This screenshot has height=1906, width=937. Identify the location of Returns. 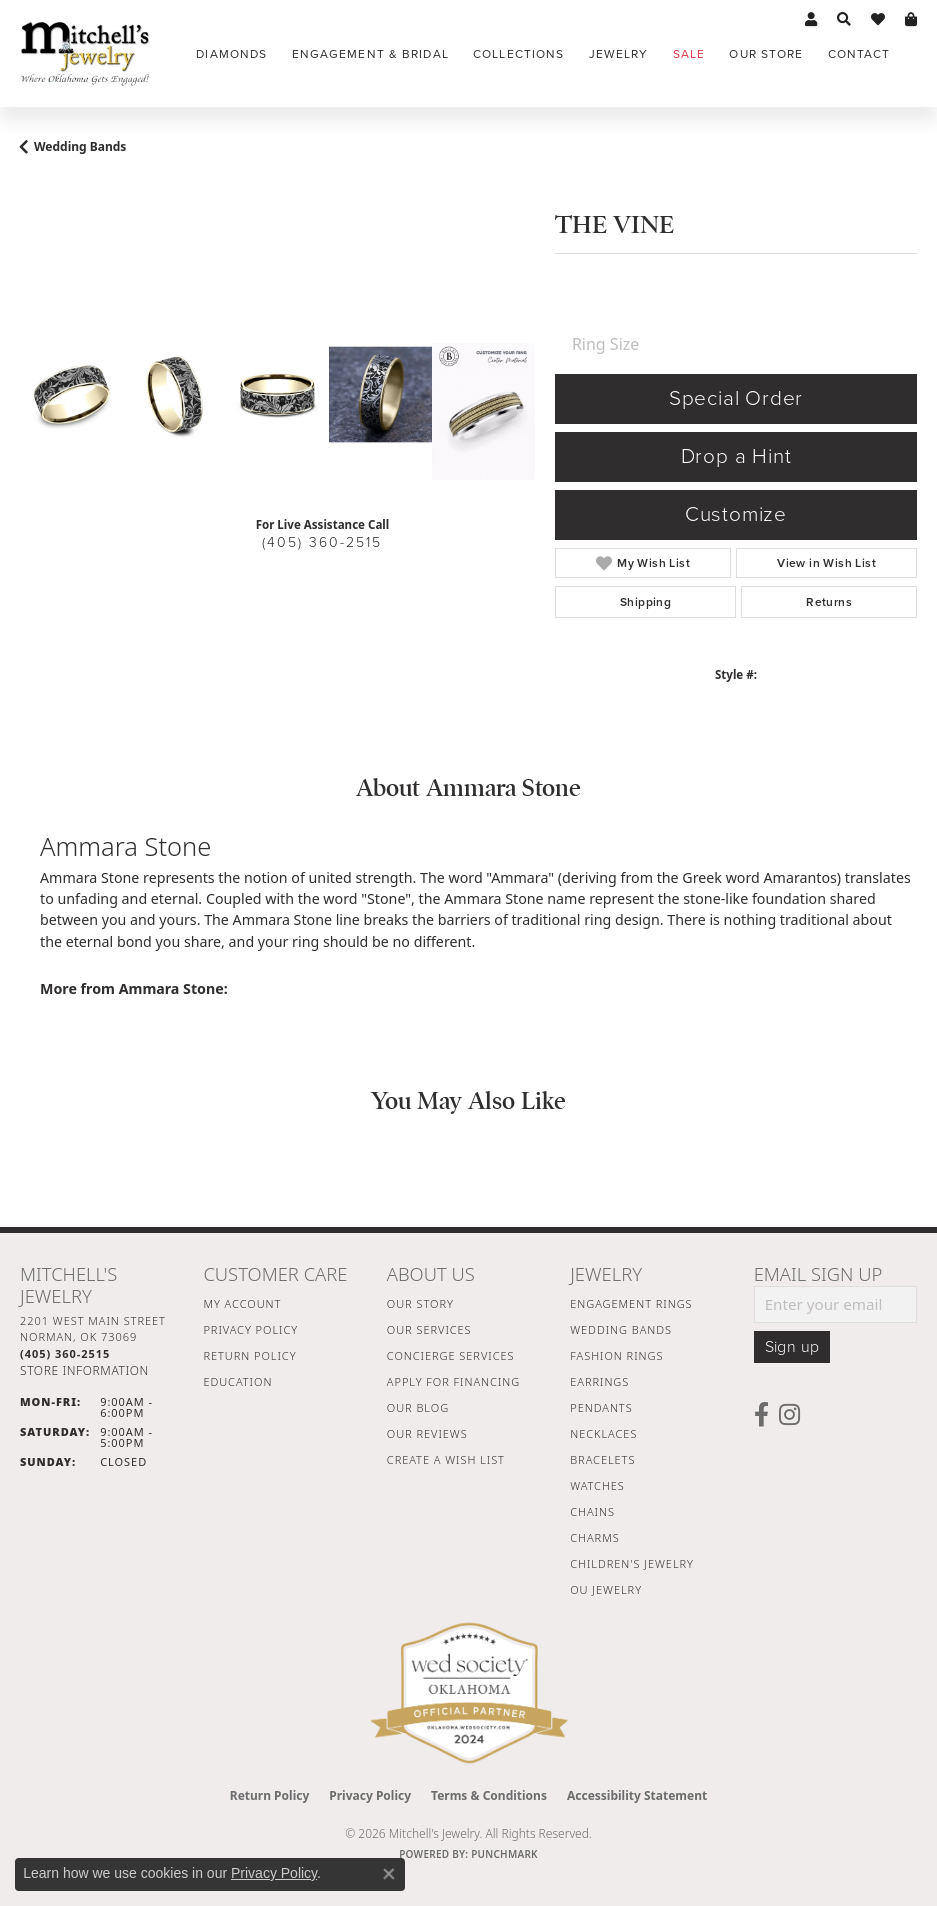
(829, 602).